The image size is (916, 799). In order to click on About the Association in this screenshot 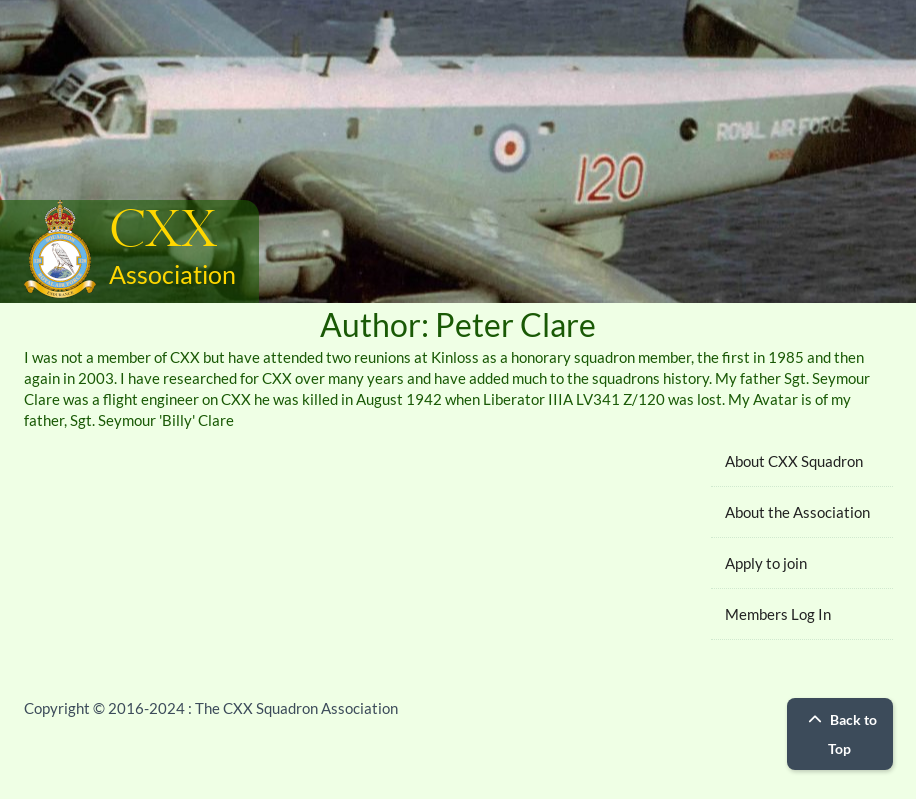, I will do `click(797, 512)`.